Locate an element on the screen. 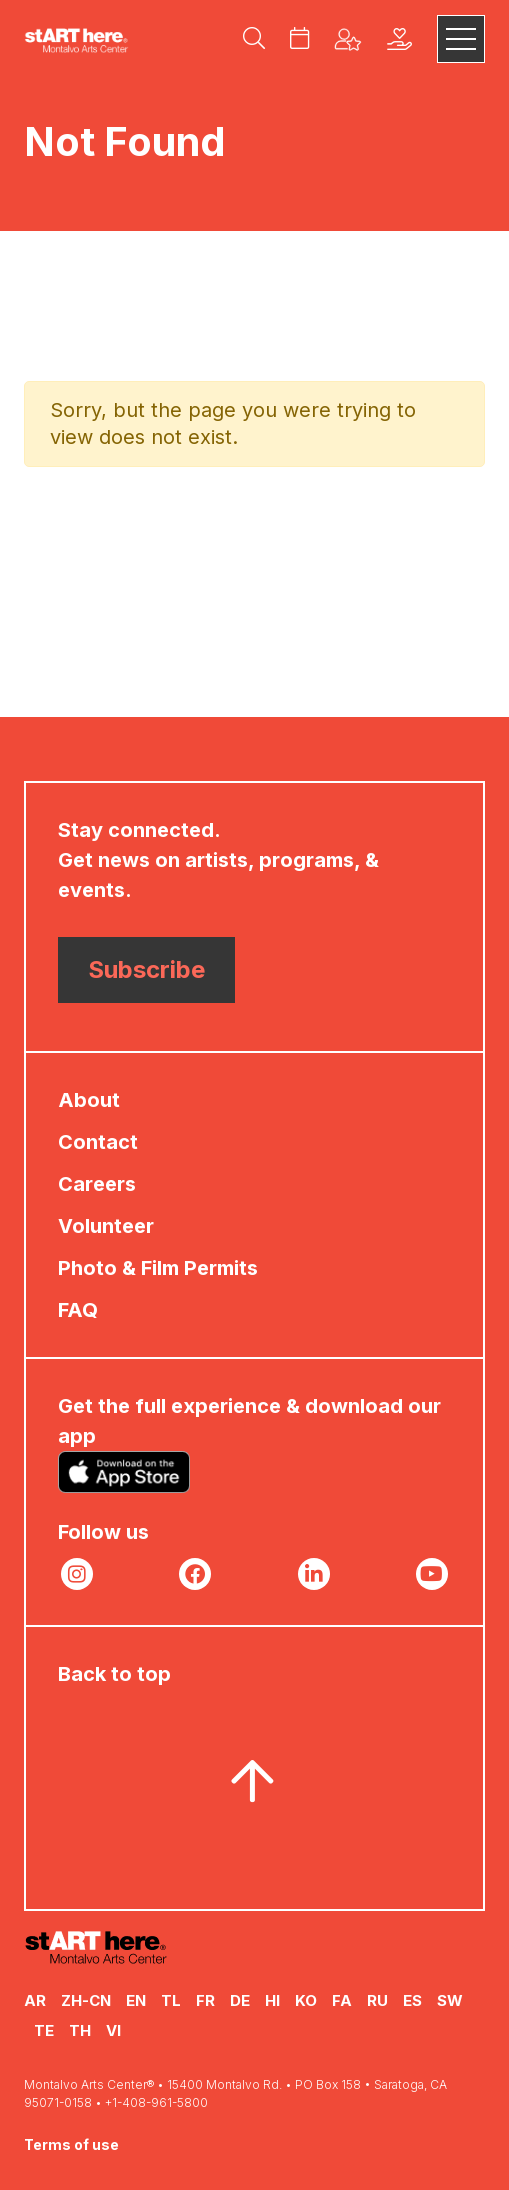 This screenshot has width=509, height=2190. Careers is located at coordinates (97, 1184).